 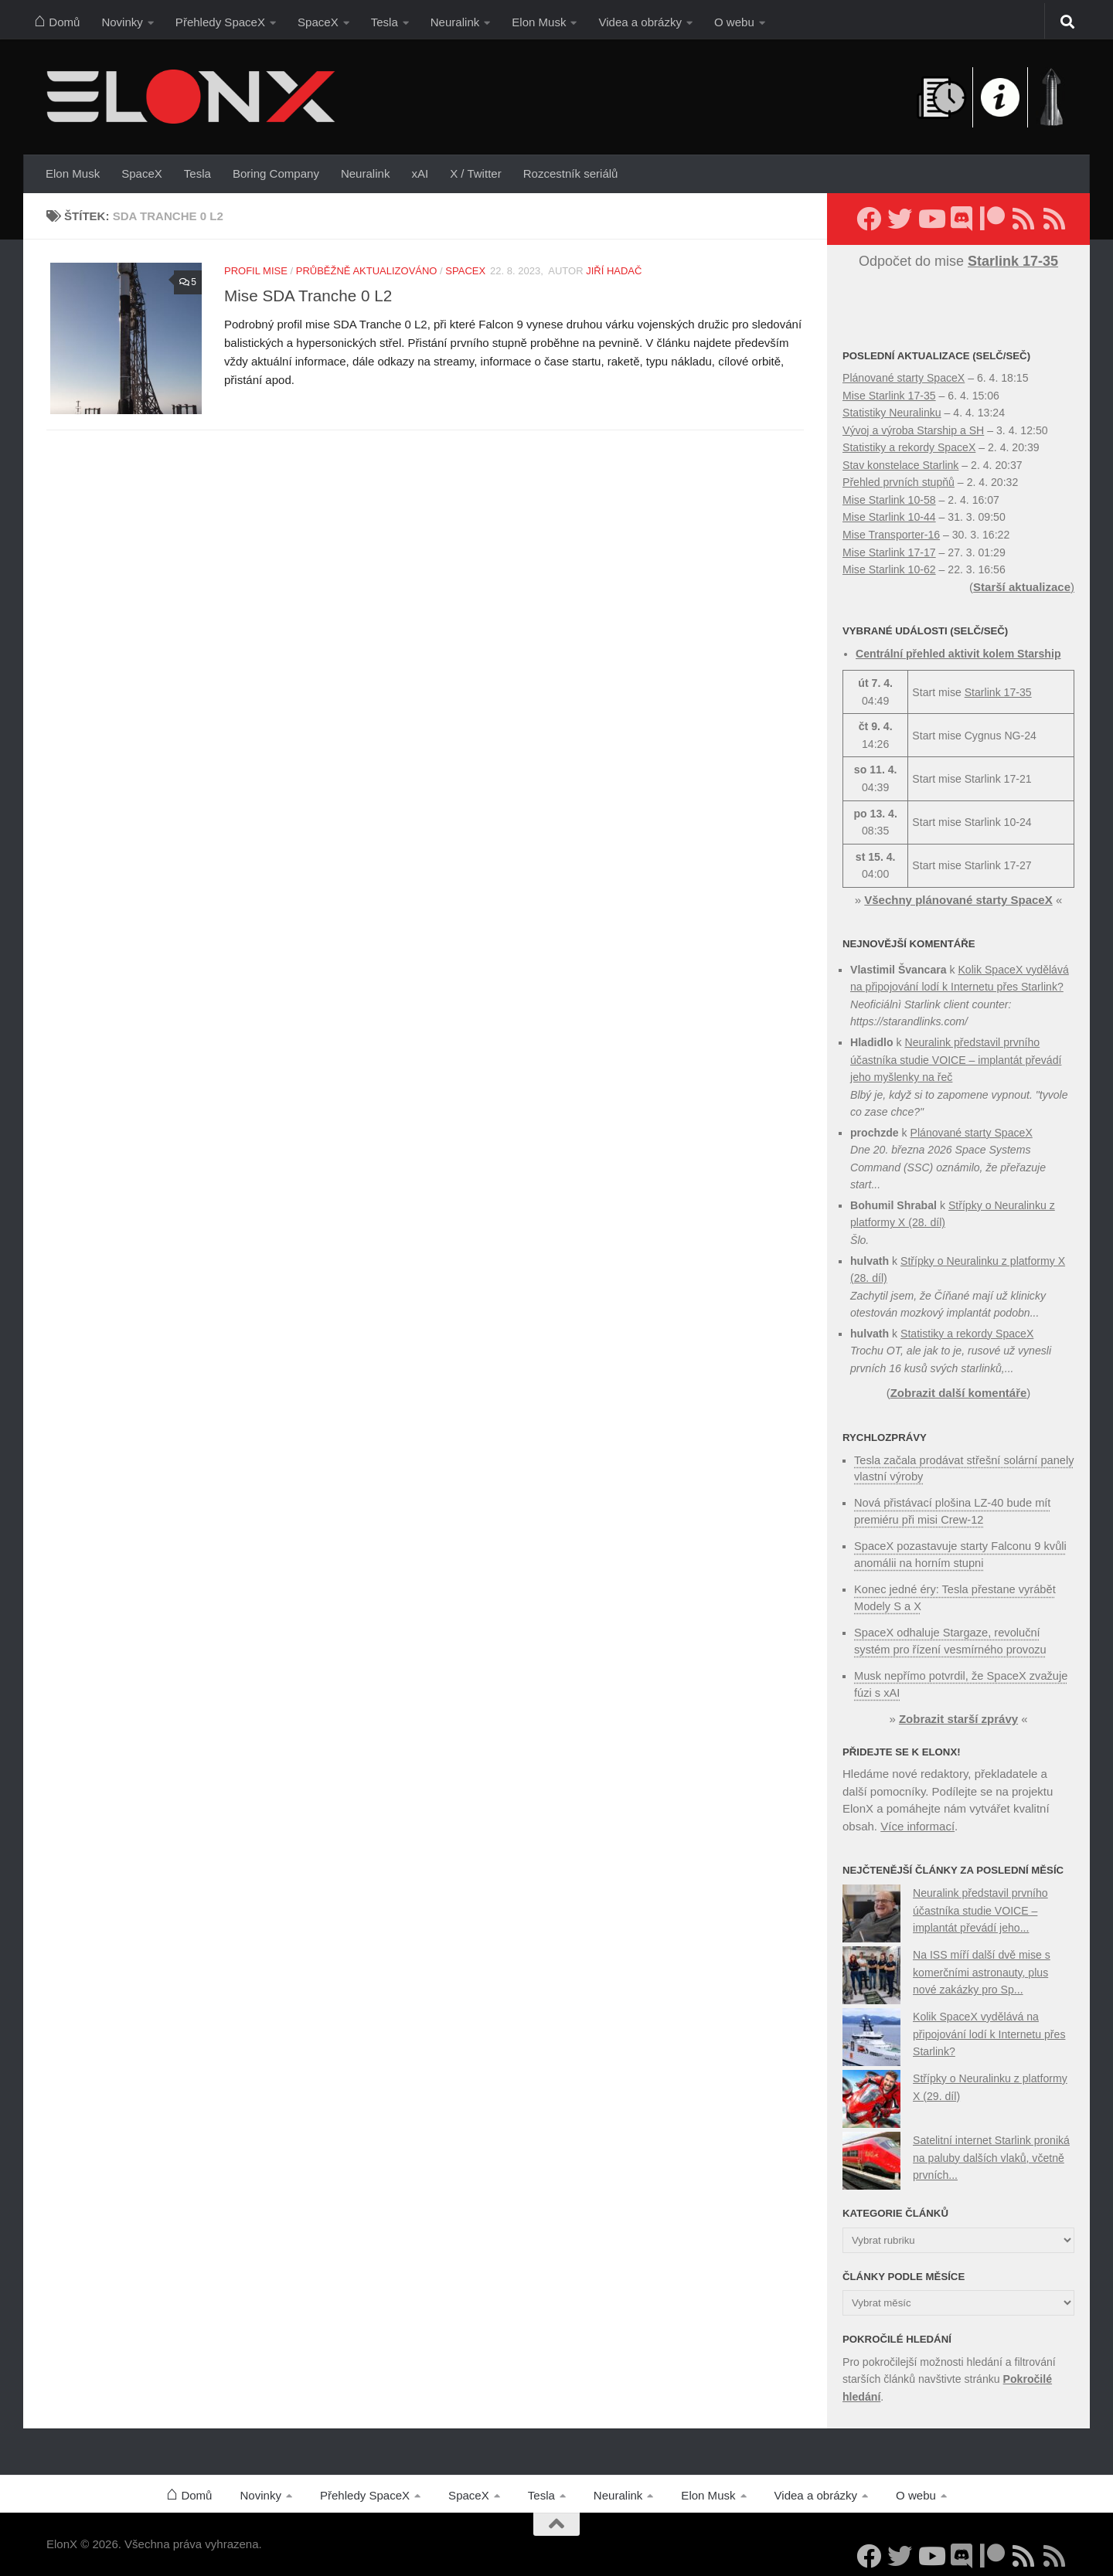 I want to click on [Sledujte nás přes RSS (Rychlozprávy)], so click(x=1054, y=218).